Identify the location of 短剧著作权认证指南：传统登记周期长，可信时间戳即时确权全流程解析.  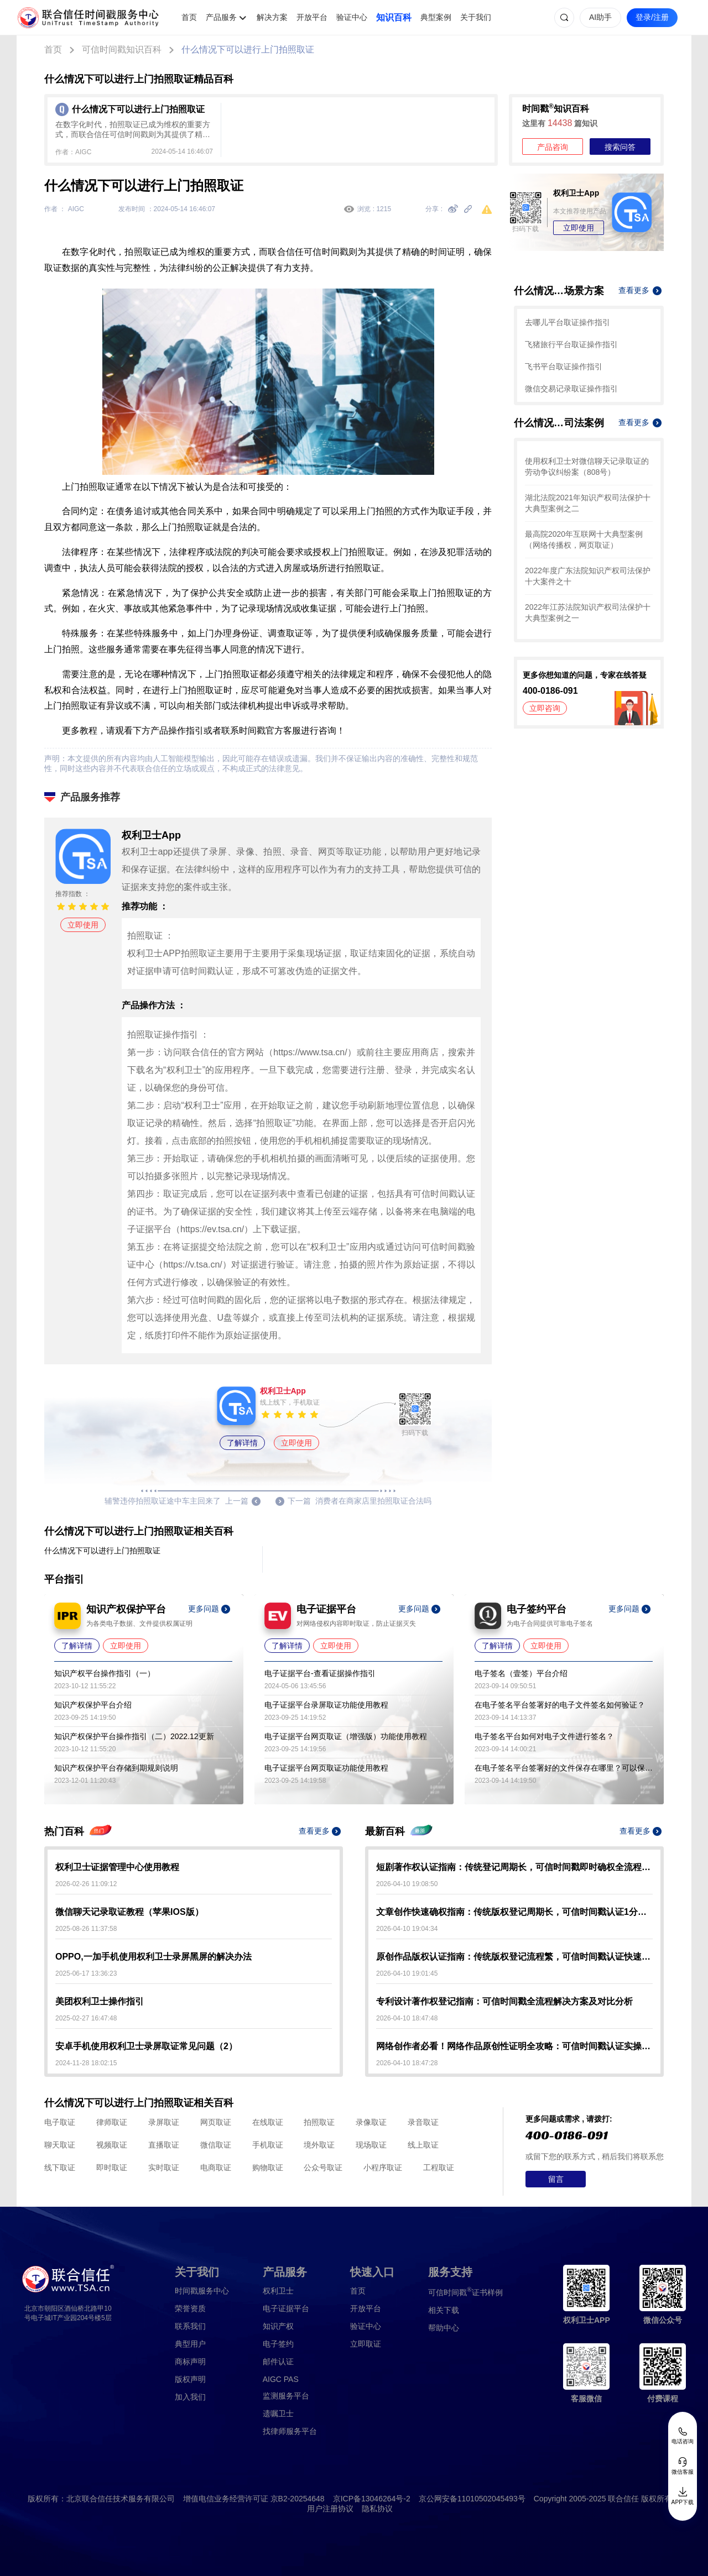
(514, 1867).